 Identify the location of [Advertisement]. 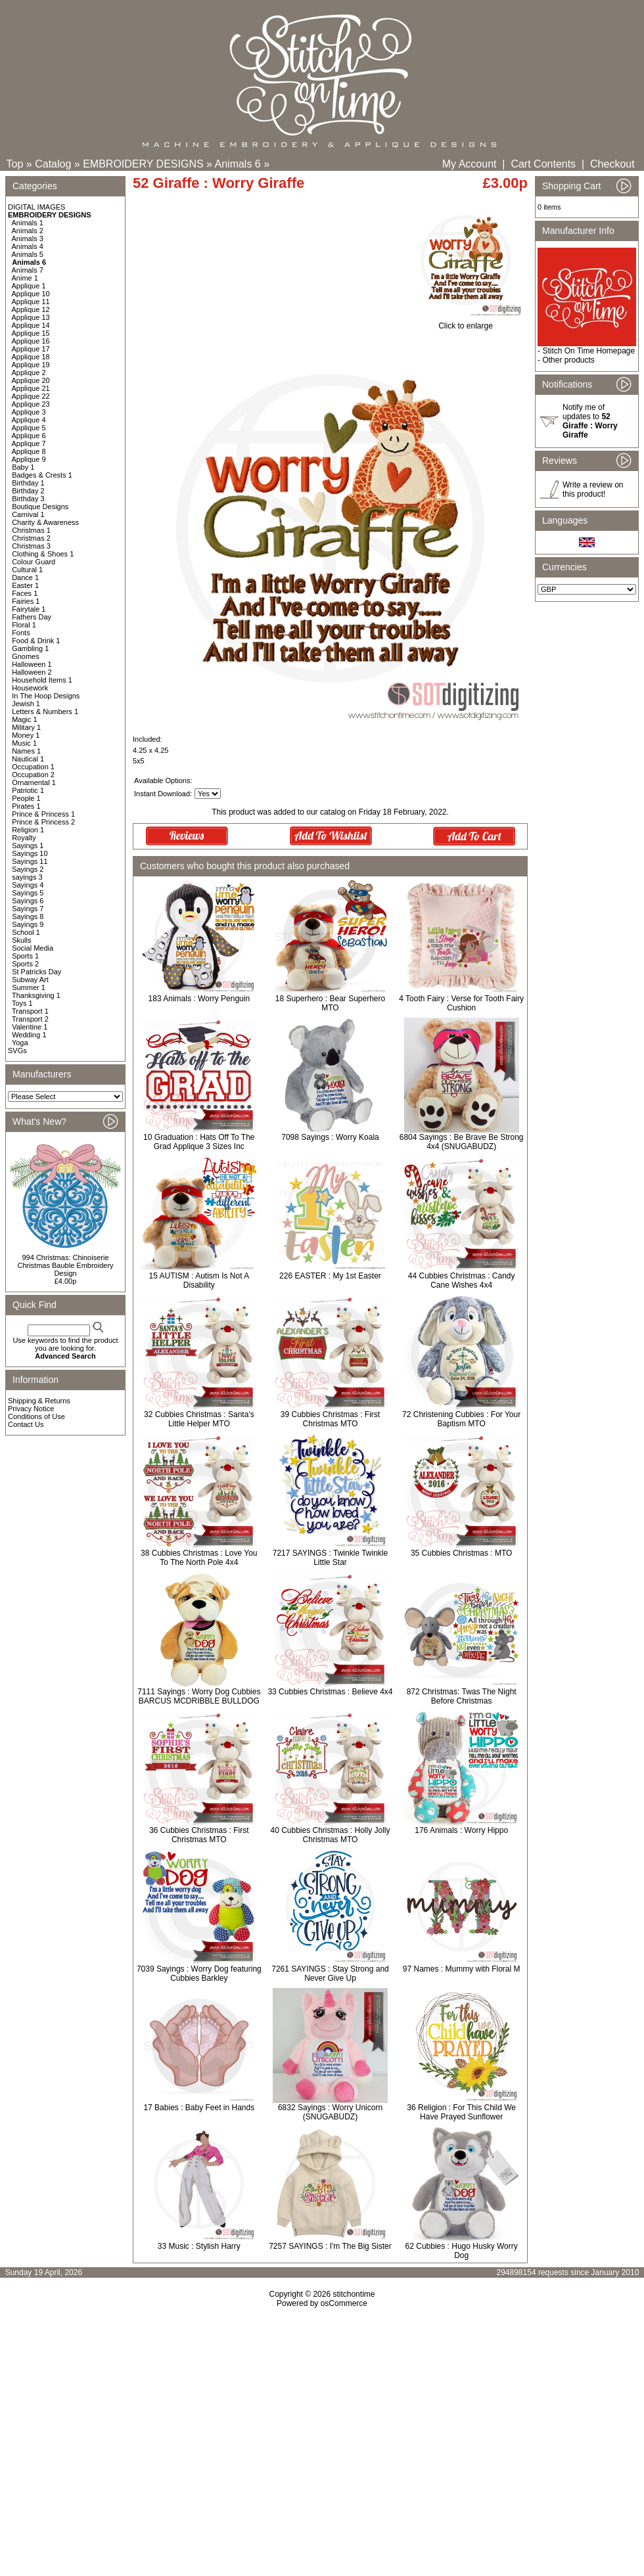
(322, 2421).